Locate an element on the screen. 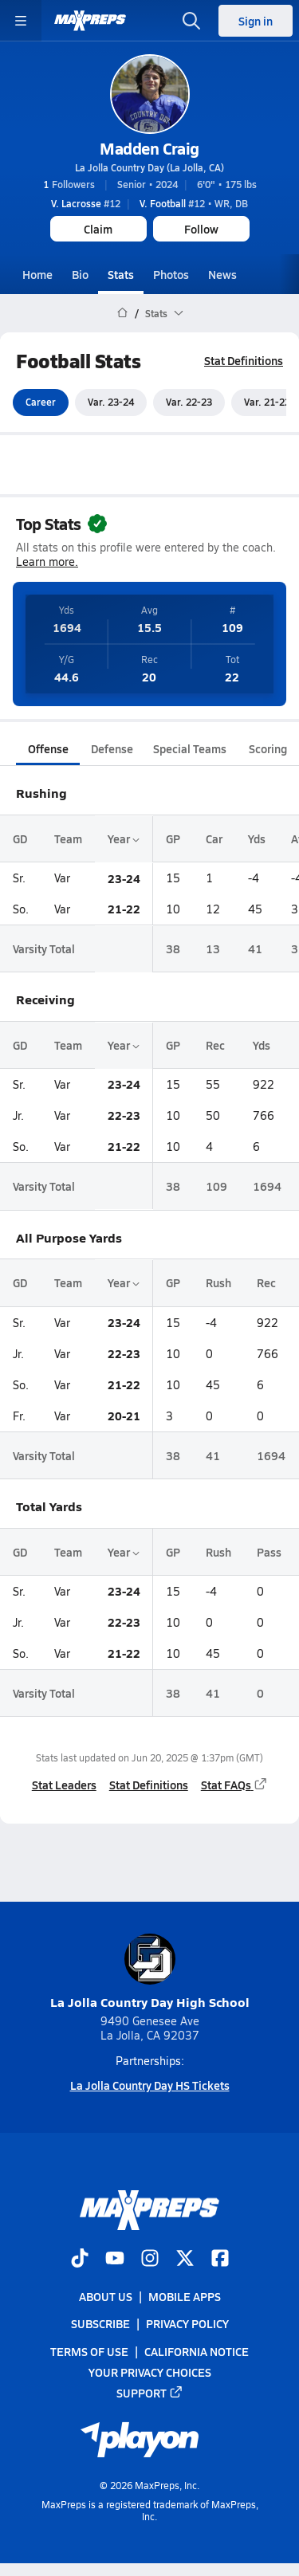  Stats is located at coordinates (121, 274).